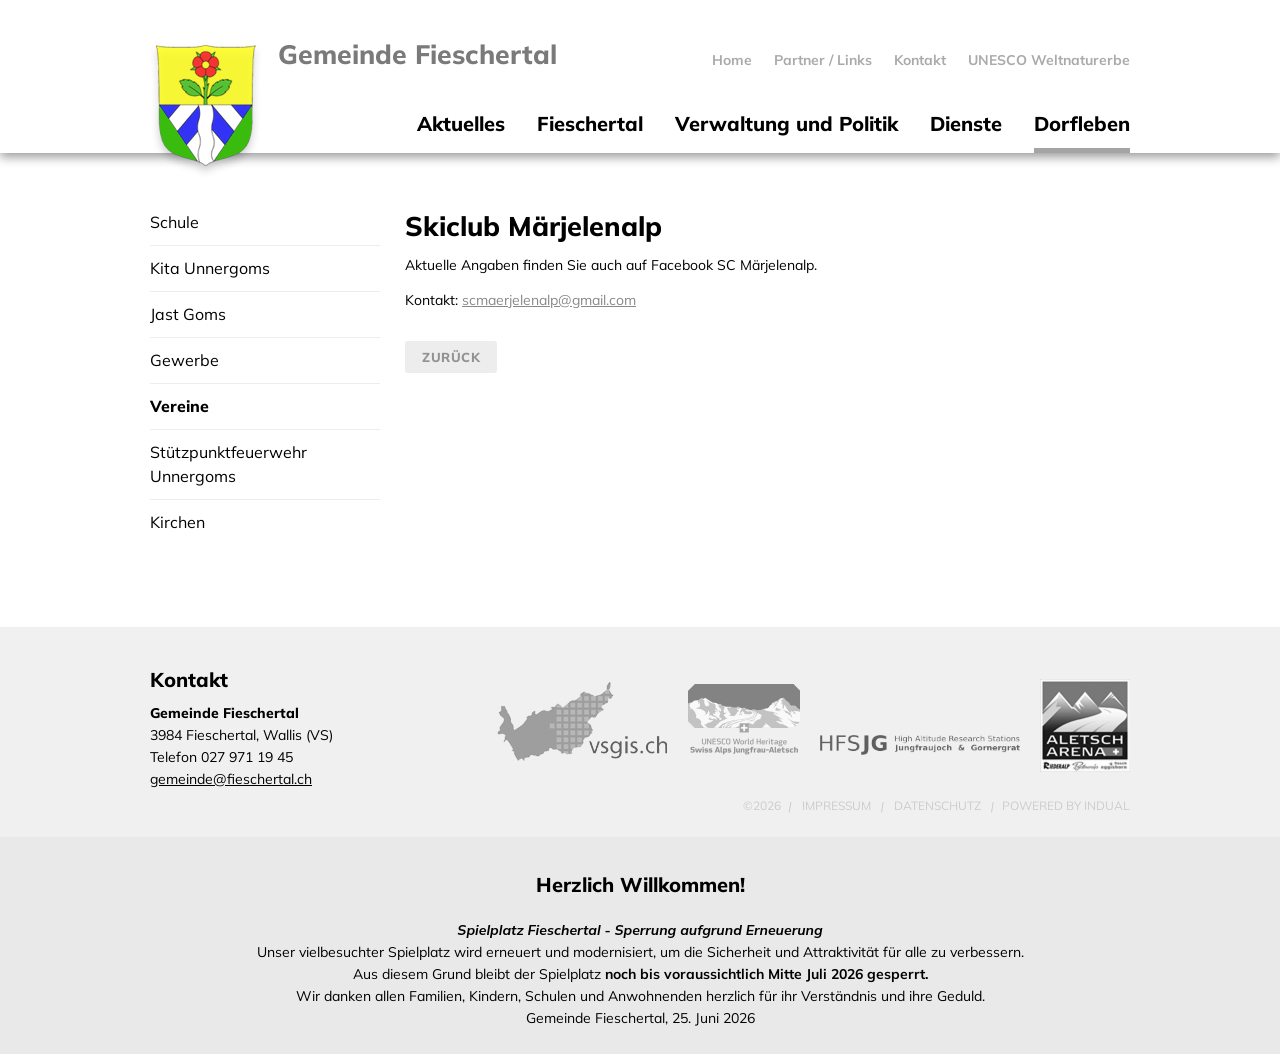  What do you see at coordinates (1066, 805) in the screenshot?
I see `powered by indual` at bounding box center [1066, 805].